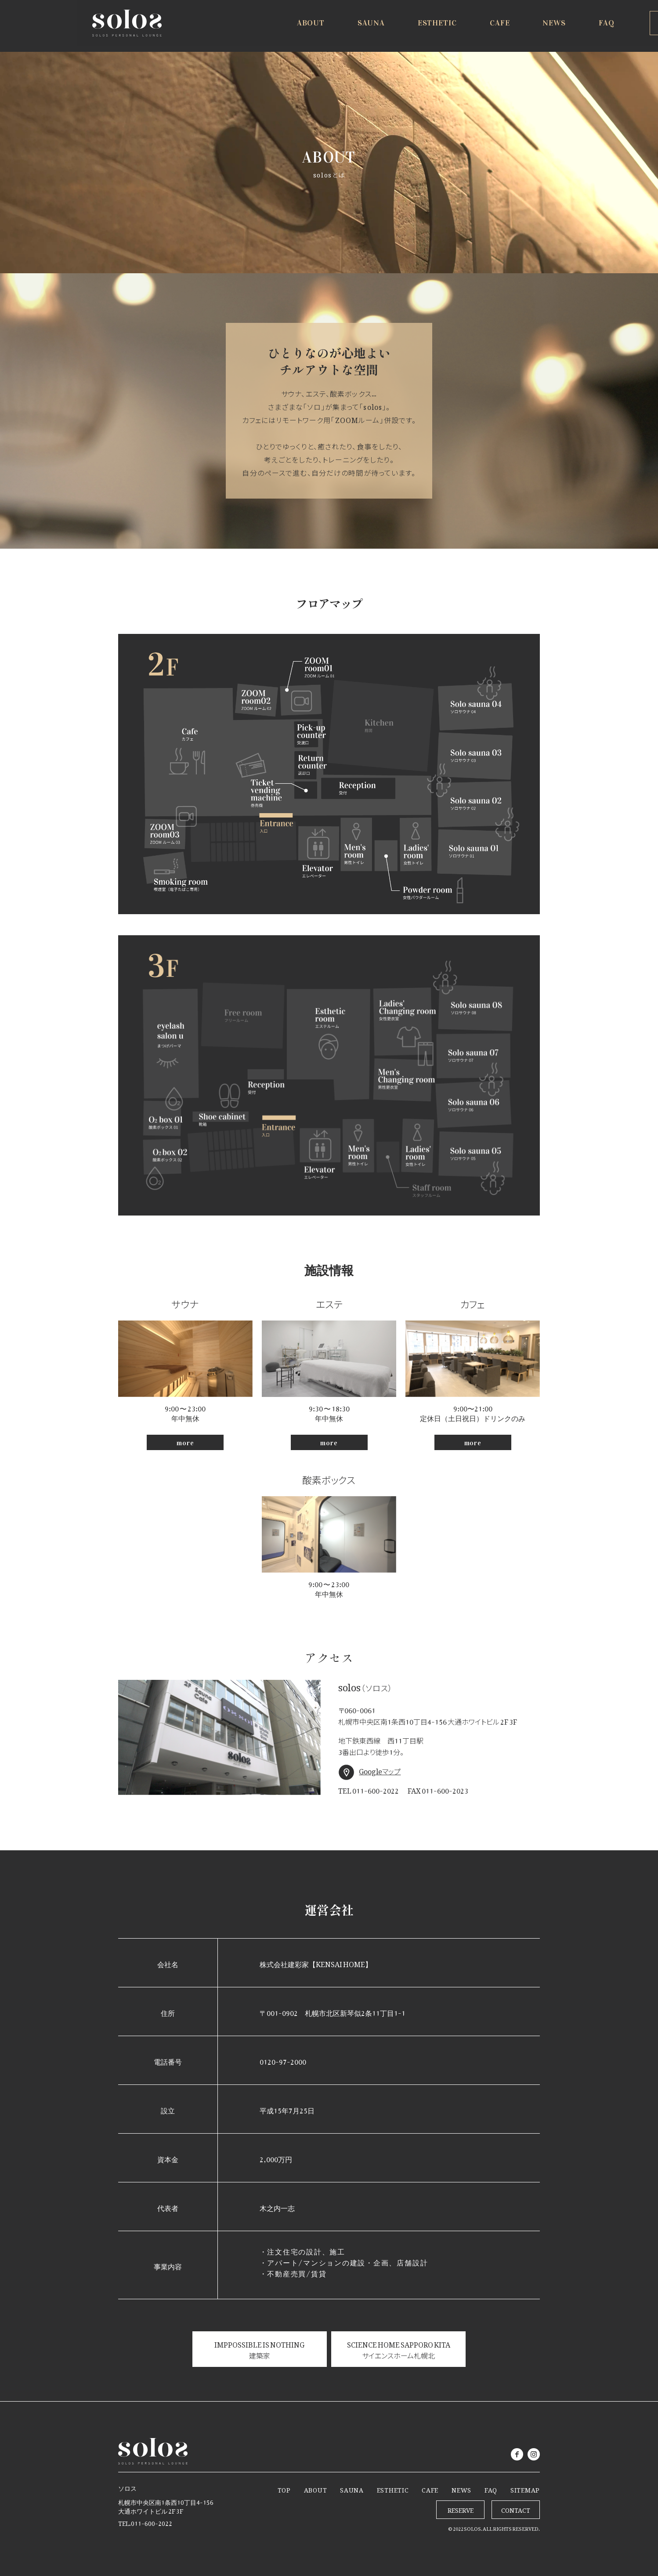 The image size is (658, 2576). Describe the element at coordinates (145, 2521) in the screenshot. I see `TEL.011-600-2022` at that location.